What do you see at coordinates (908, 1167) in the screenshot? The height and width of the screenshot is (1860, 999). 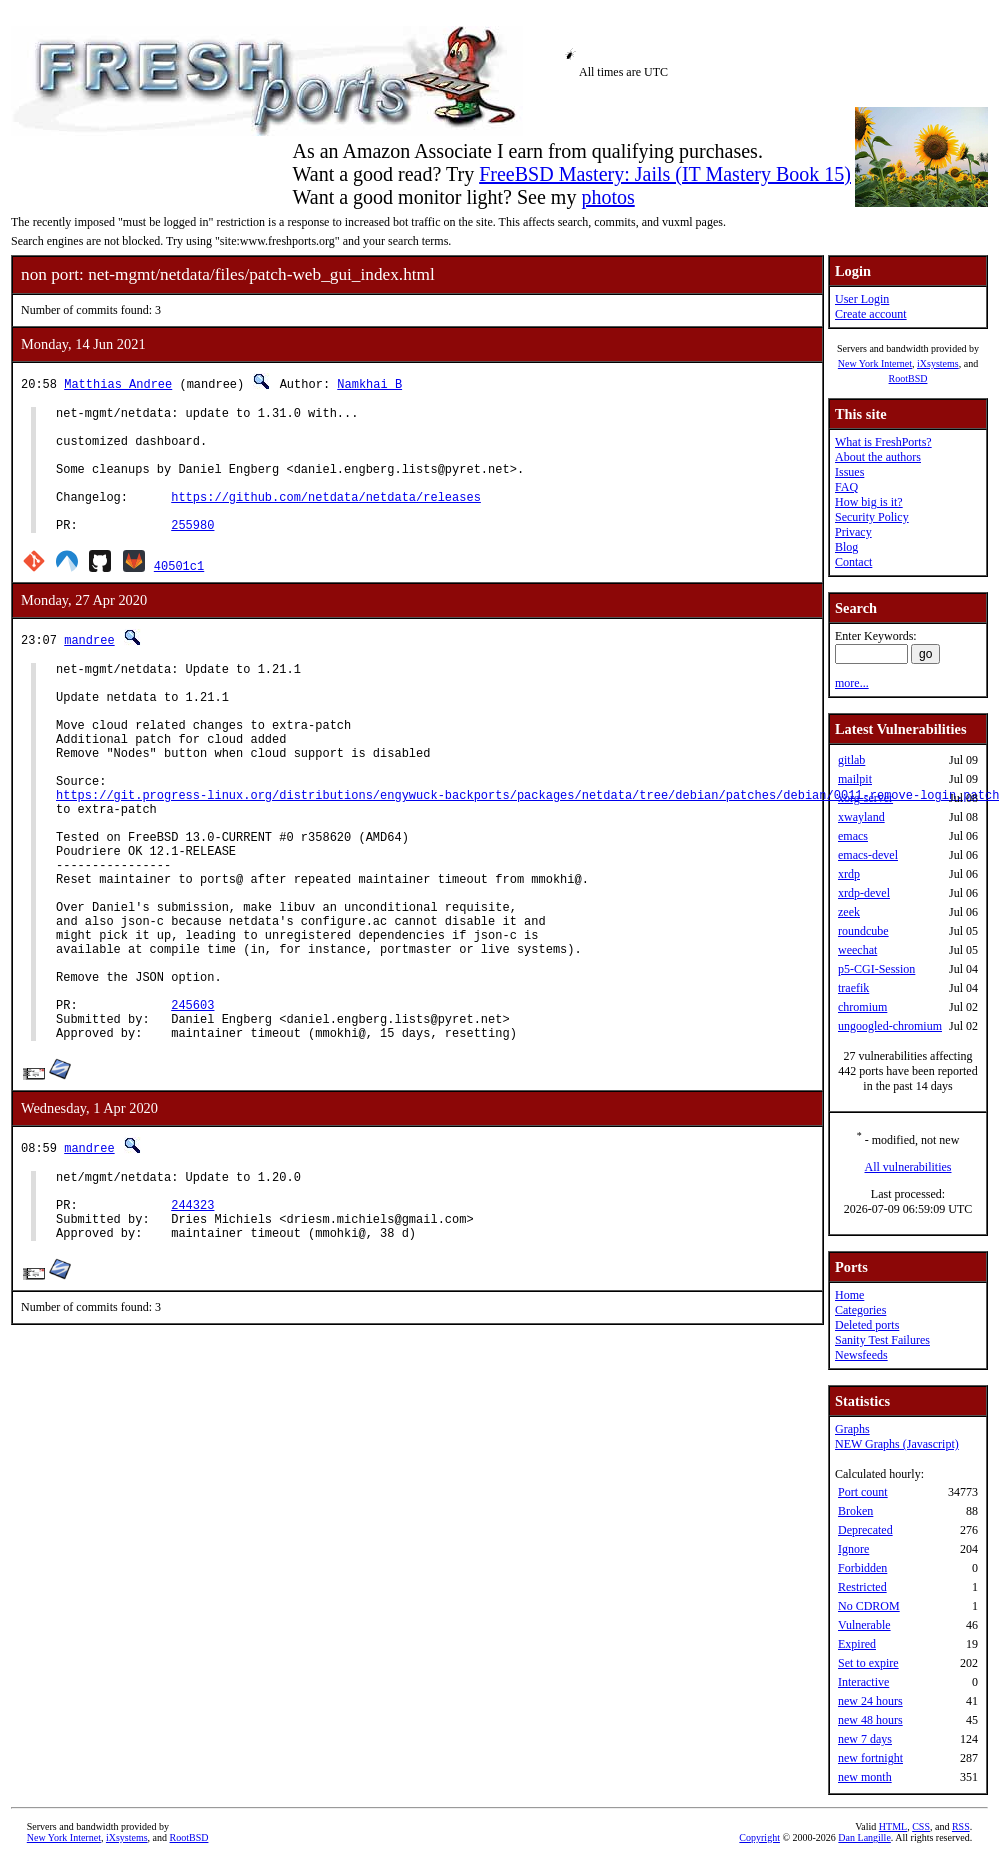 I see `All vulnerabilities` at bounding box center [908, 1167].